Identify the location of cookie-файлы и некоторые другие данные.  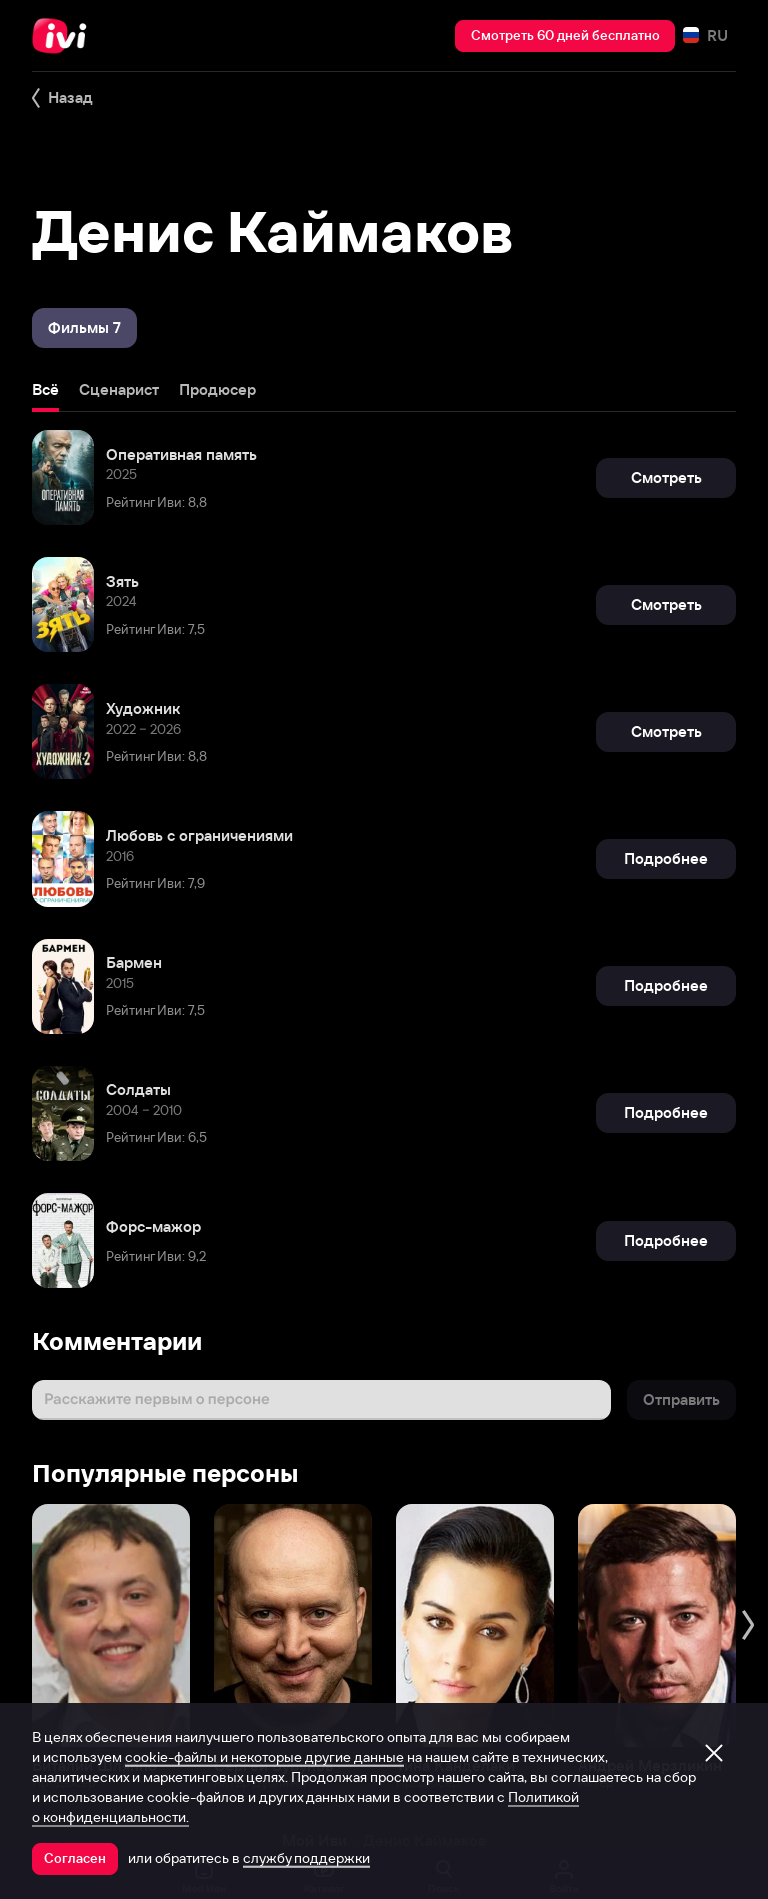
(264, 1757).